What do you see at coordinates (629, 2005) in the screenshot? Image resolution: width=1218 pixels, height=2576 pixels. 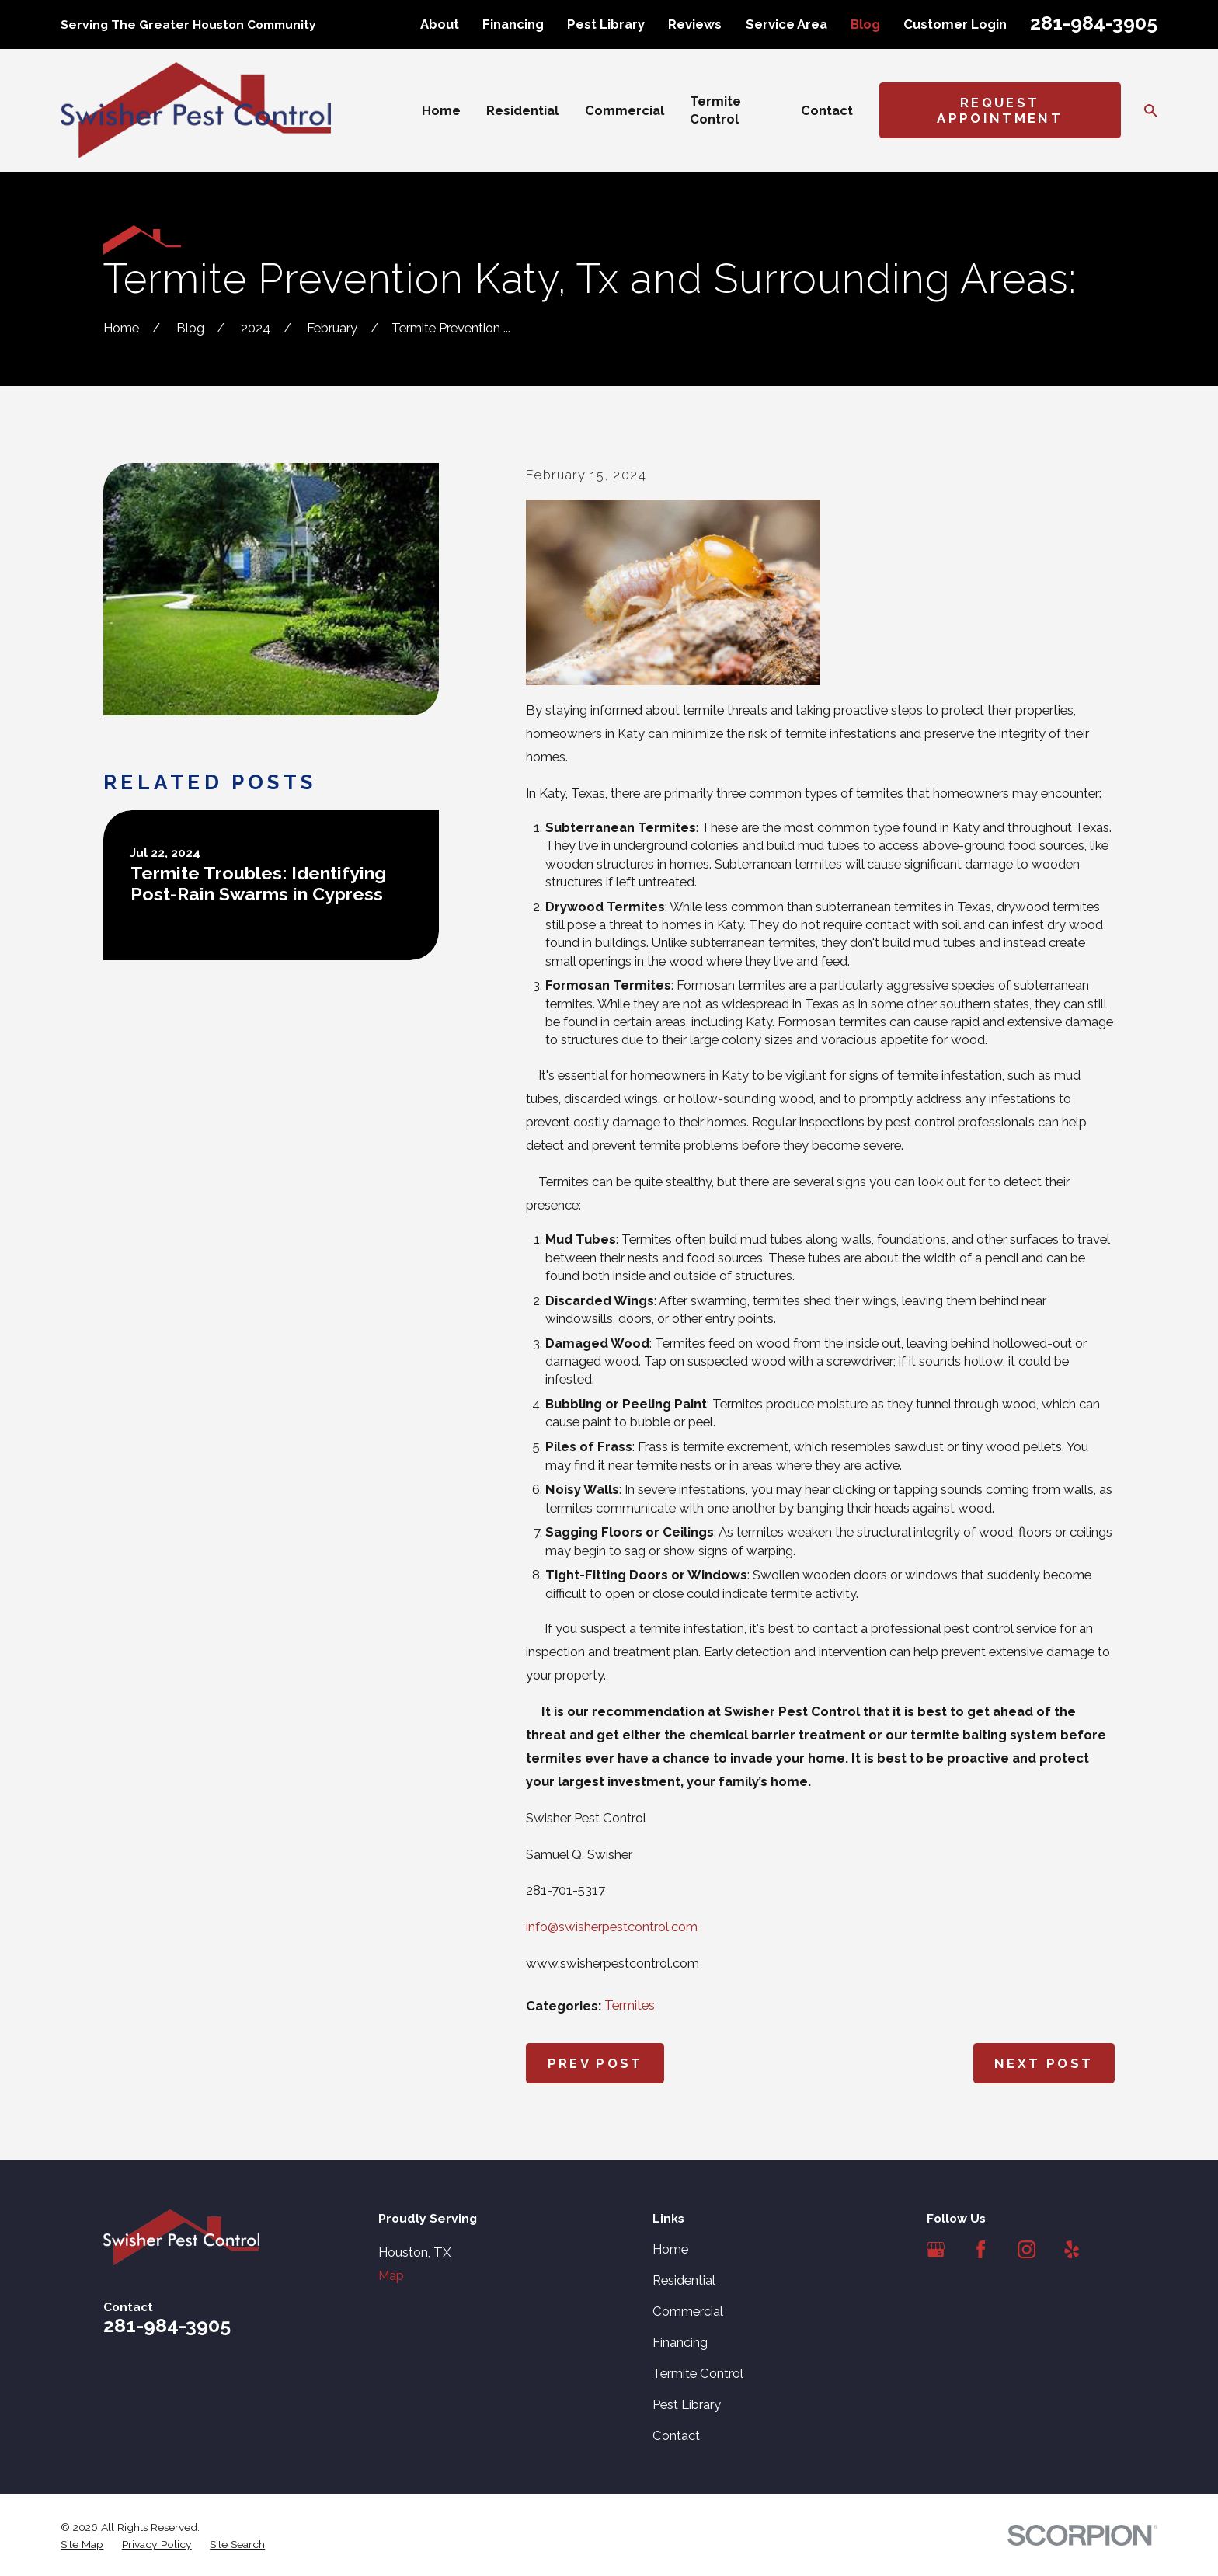 I see `Termites` at bounding box center [629, 2005].